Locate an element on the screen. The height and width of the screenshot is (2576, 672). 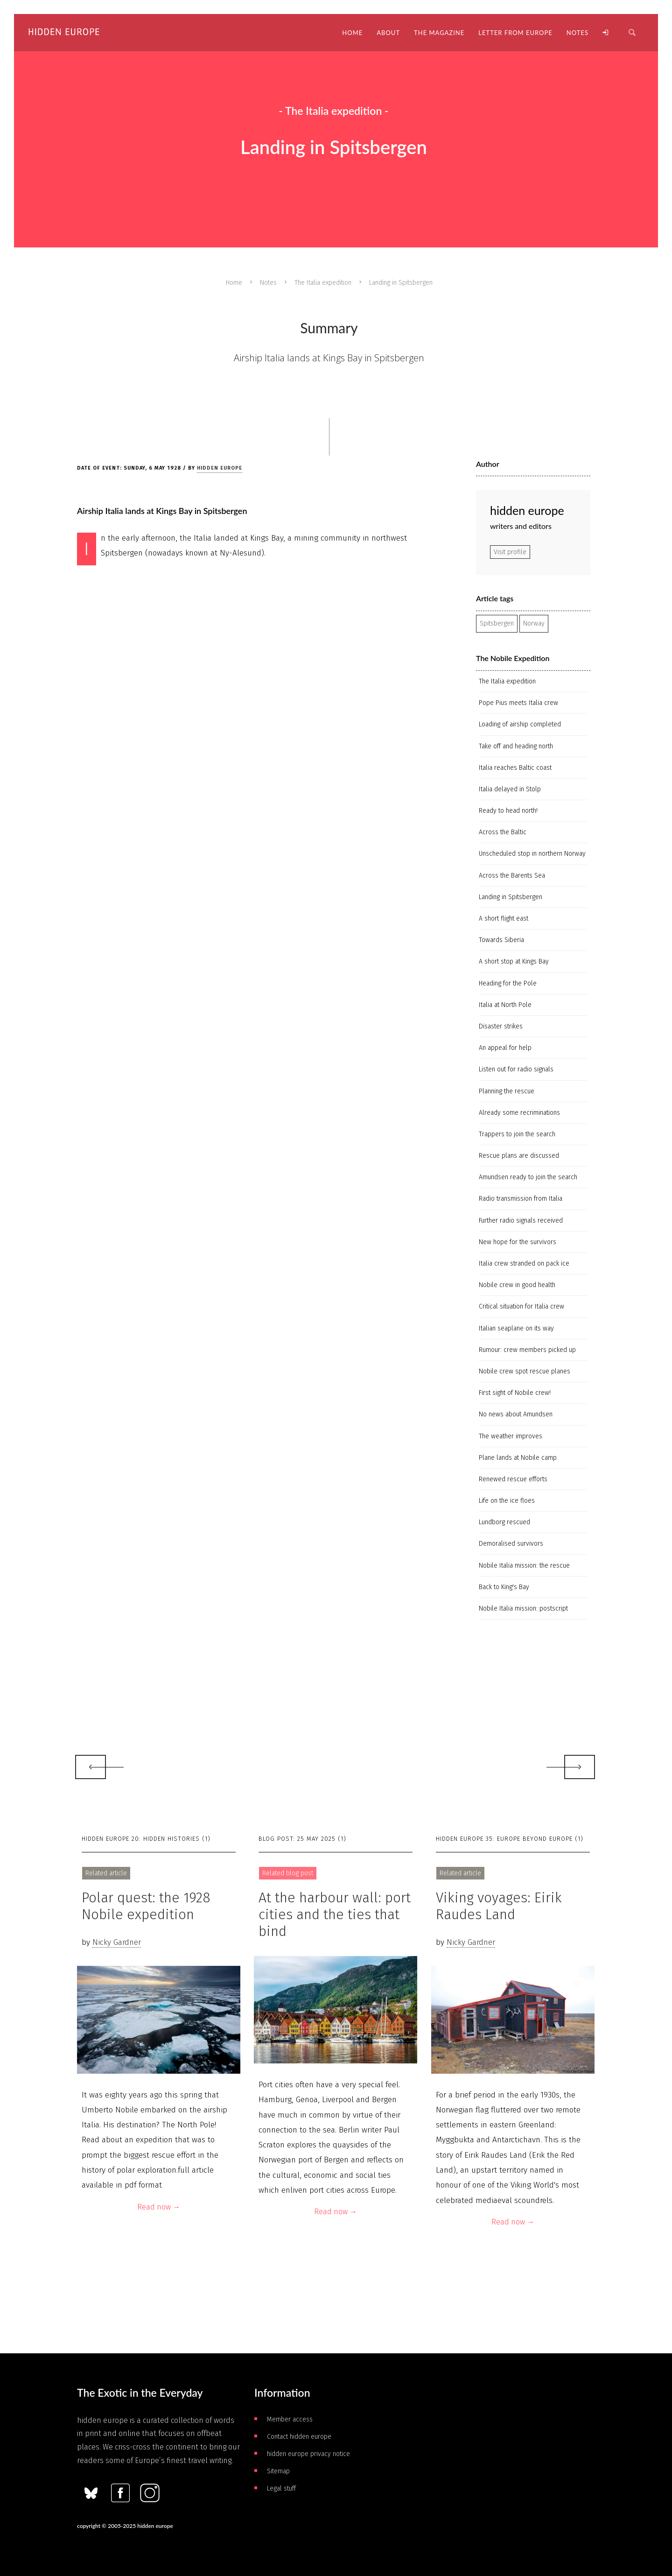
Italian seaplane on its way is located at coordinates (516, 1328).